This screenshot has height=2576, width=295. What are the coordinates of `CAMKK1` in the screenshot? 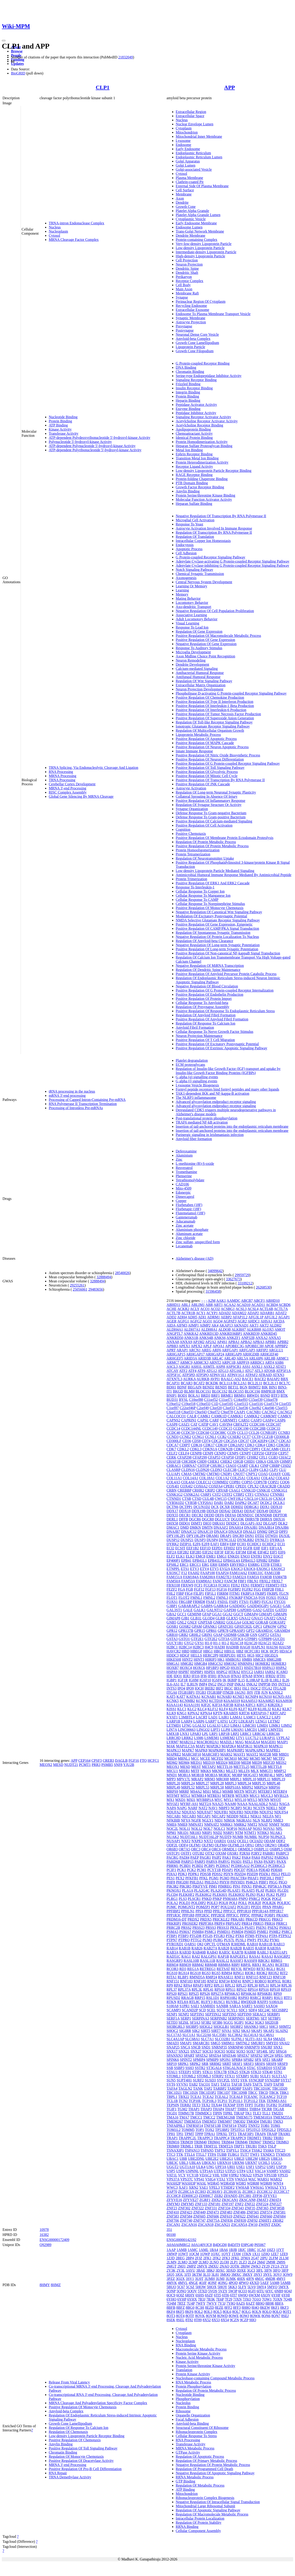 It's located at (235, 1416).